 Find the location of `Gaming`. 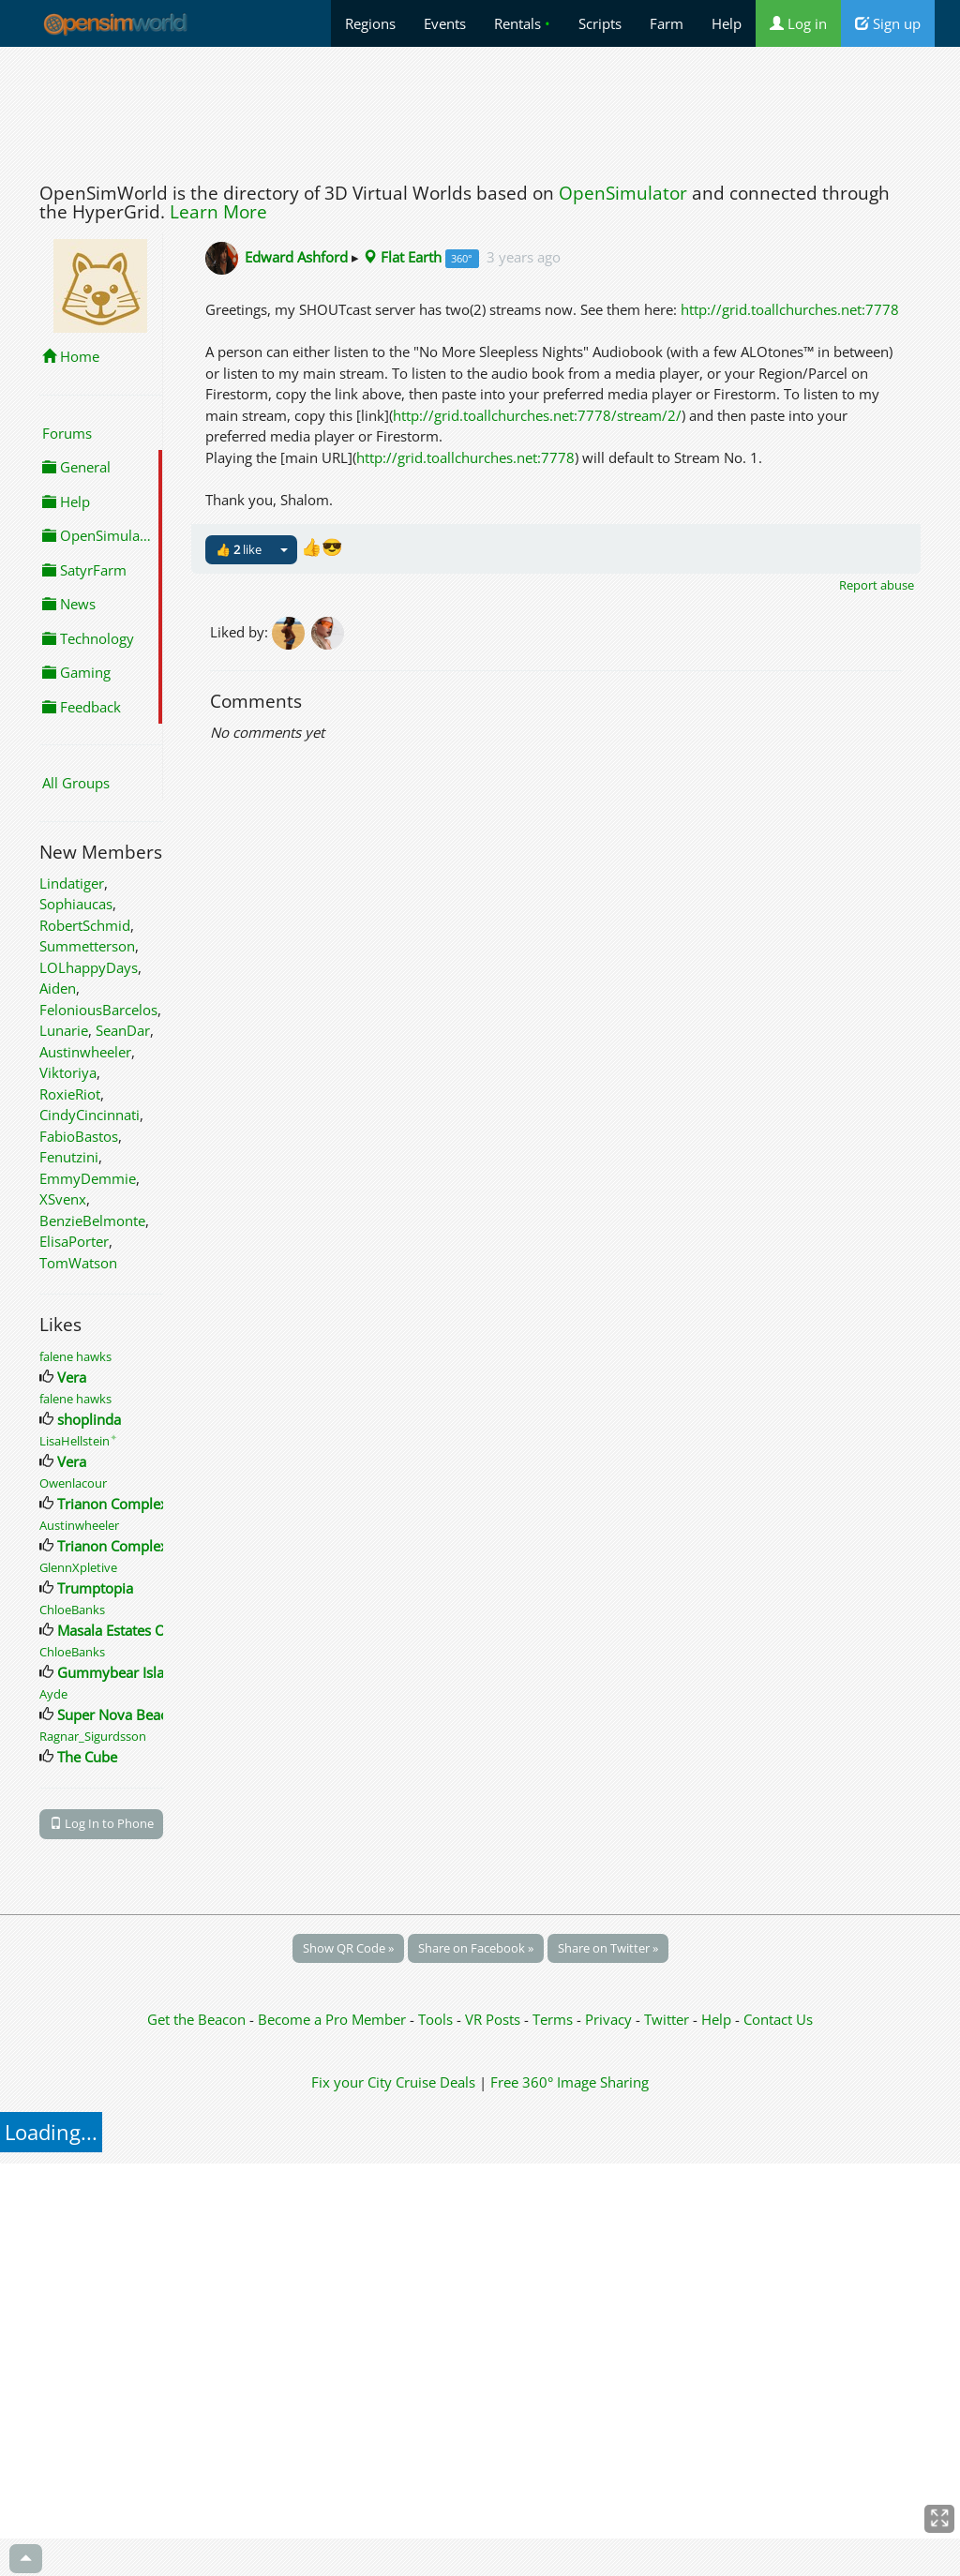

Gaming is located at coordinates (76, 672).